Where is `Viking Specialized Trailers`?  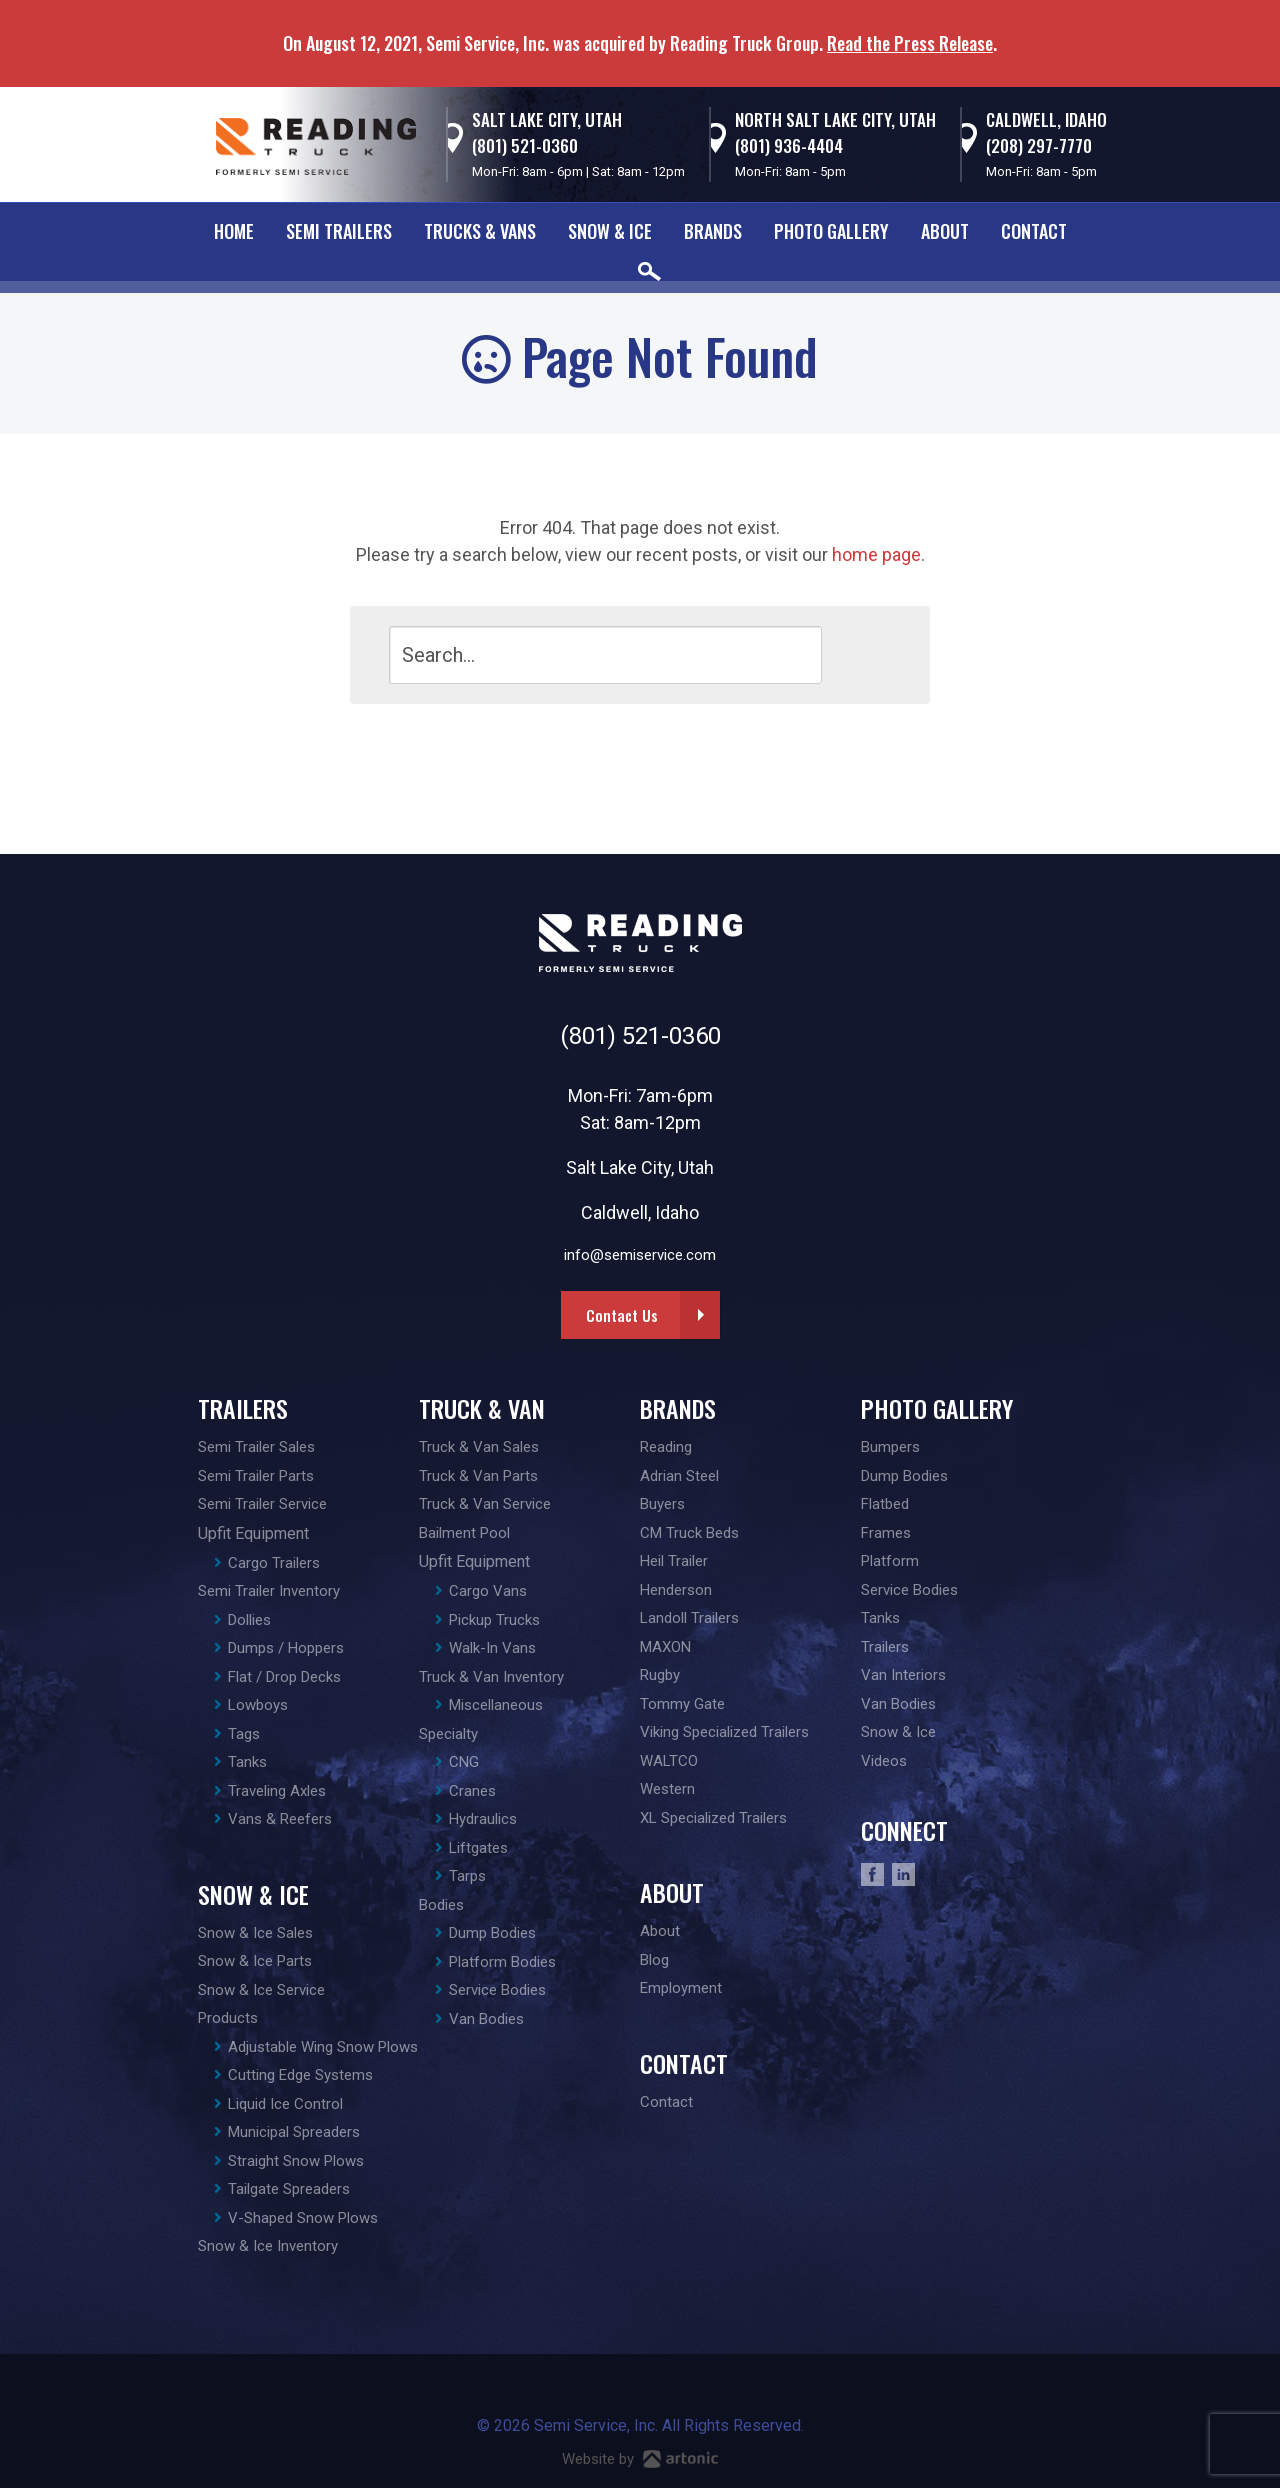 Viking Specialized Trailers is located at coordinates (724, 1732).